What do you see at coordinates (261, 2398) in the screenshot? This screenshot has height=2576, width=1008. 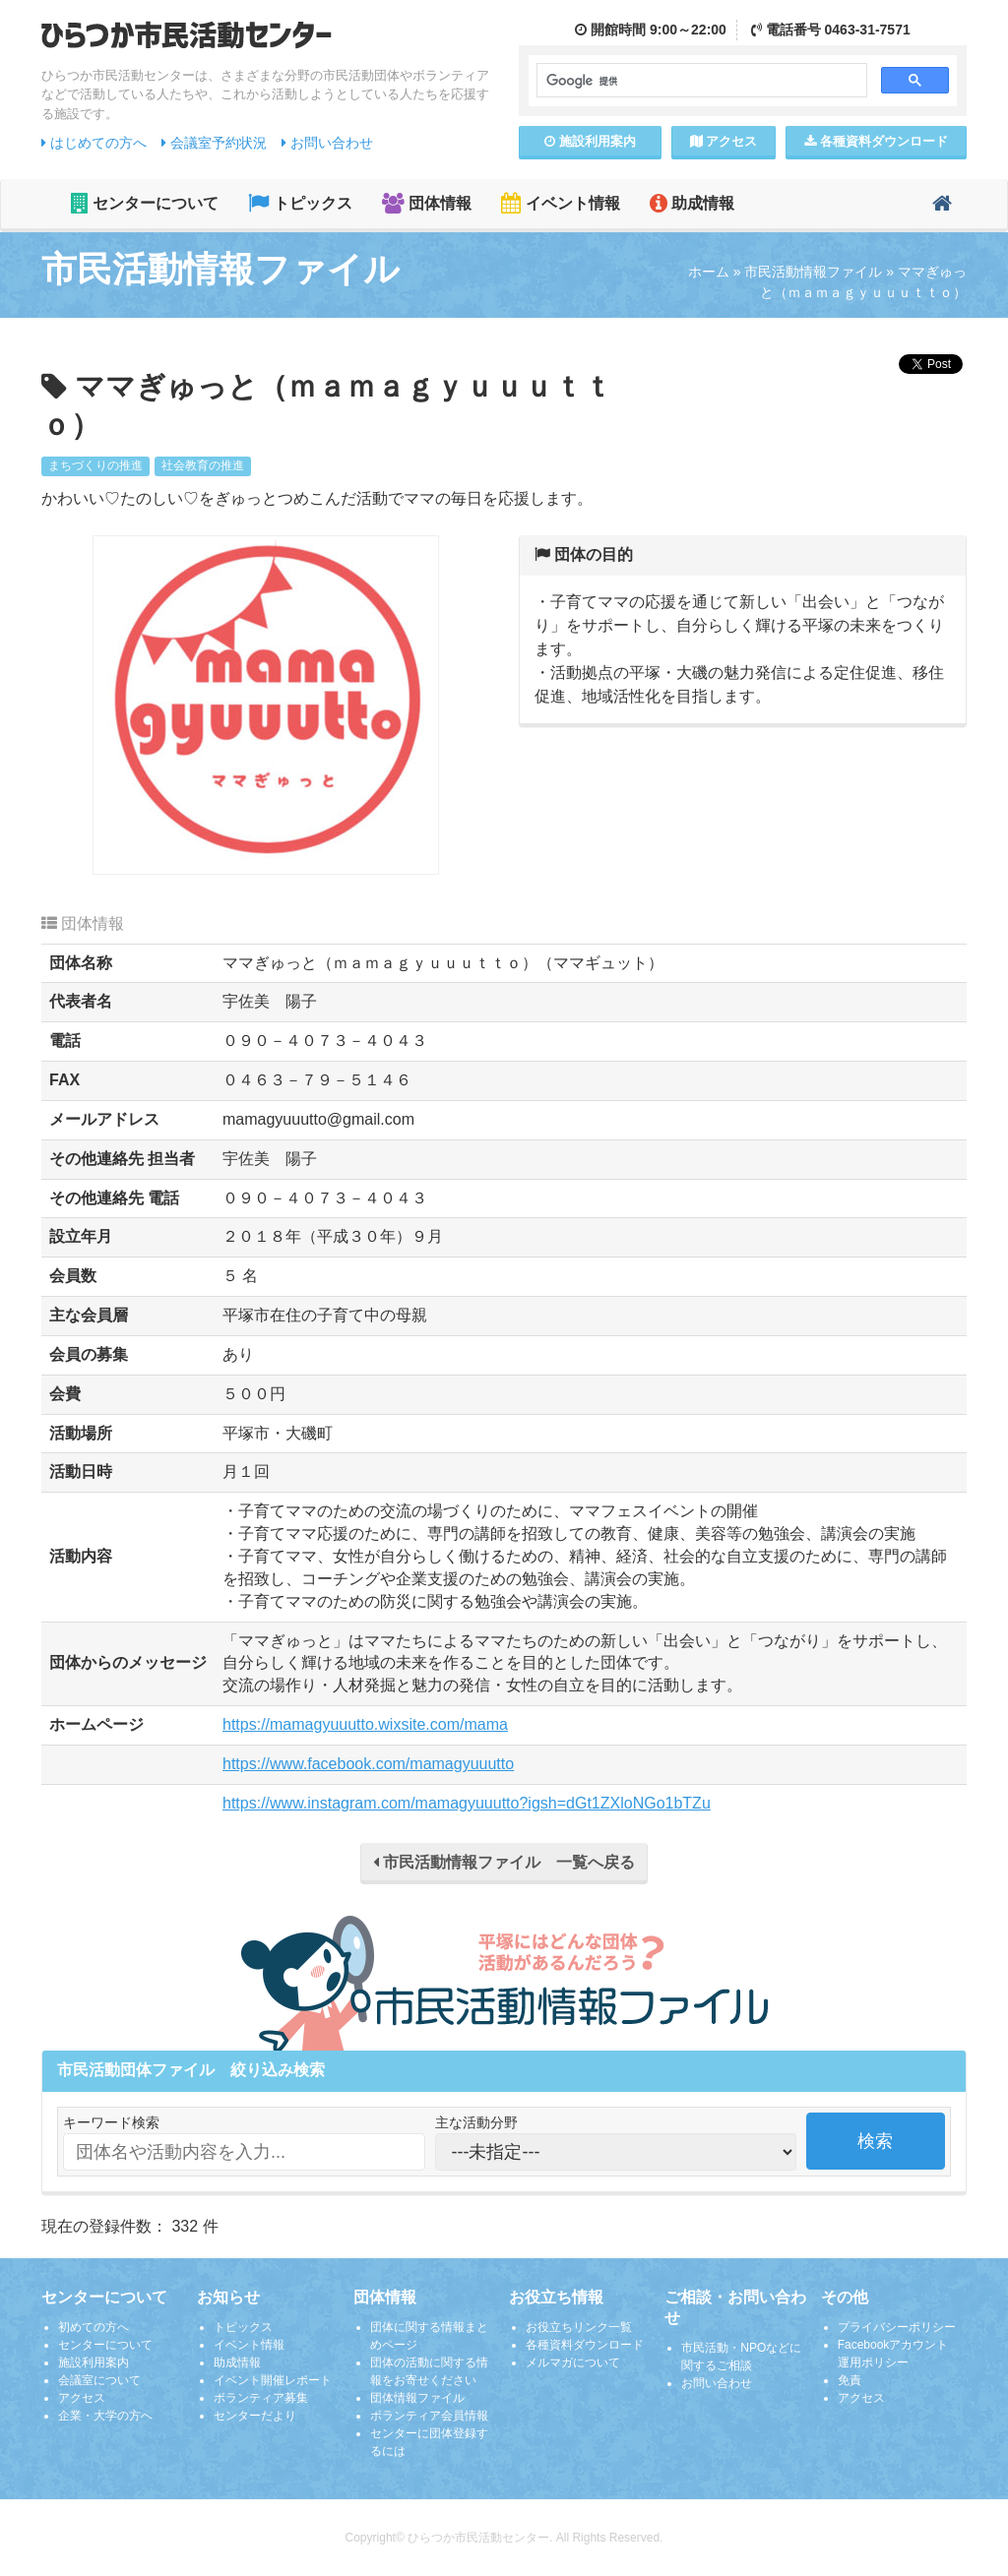 I see `ボランティア募集` at bounding box center [261, 2398].